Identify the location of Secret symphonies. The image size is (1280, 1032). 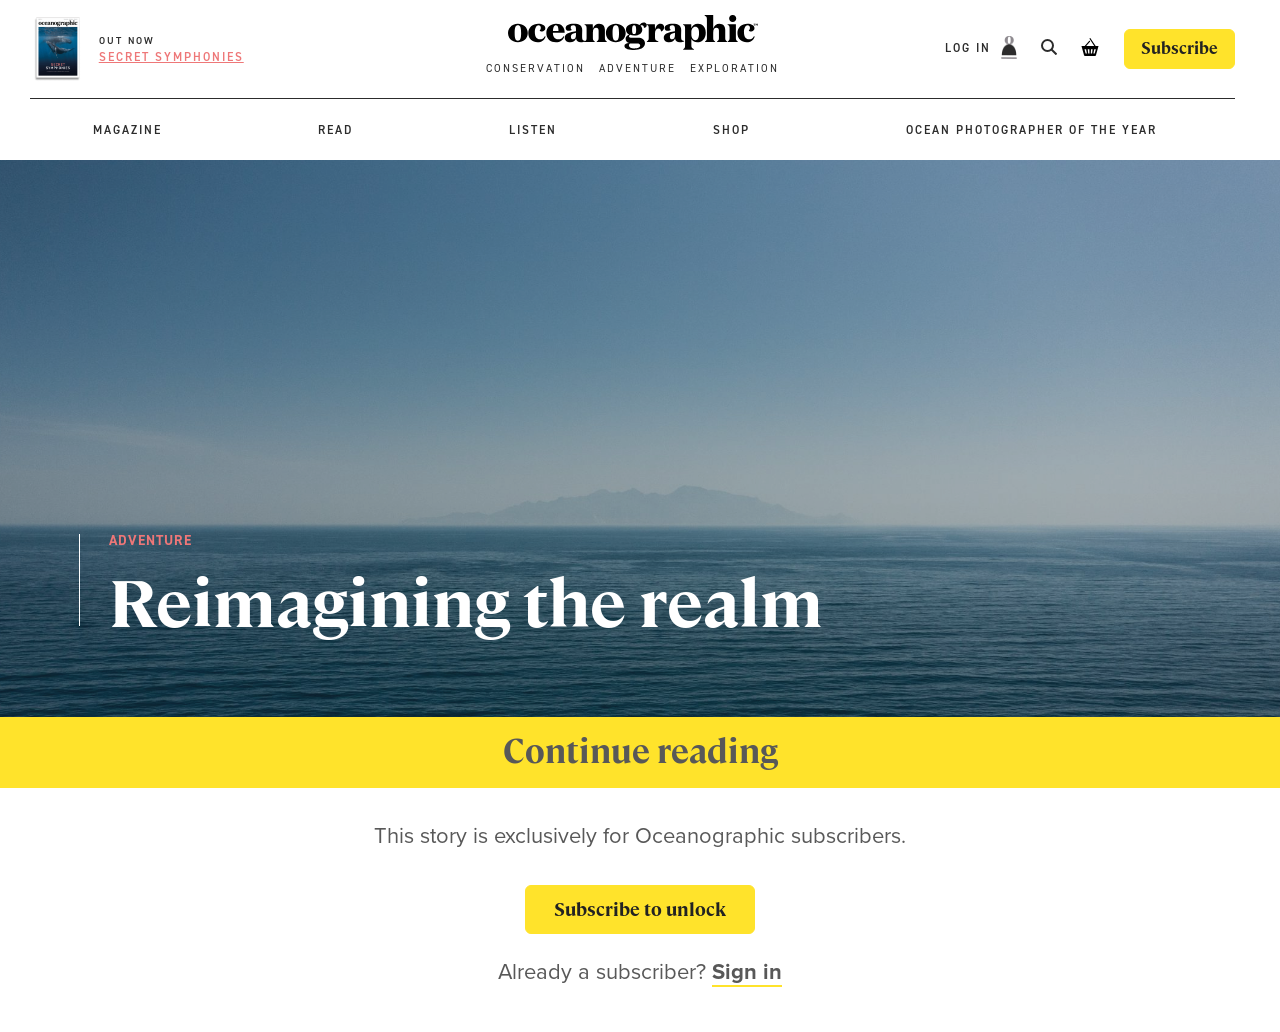
(171, 57).